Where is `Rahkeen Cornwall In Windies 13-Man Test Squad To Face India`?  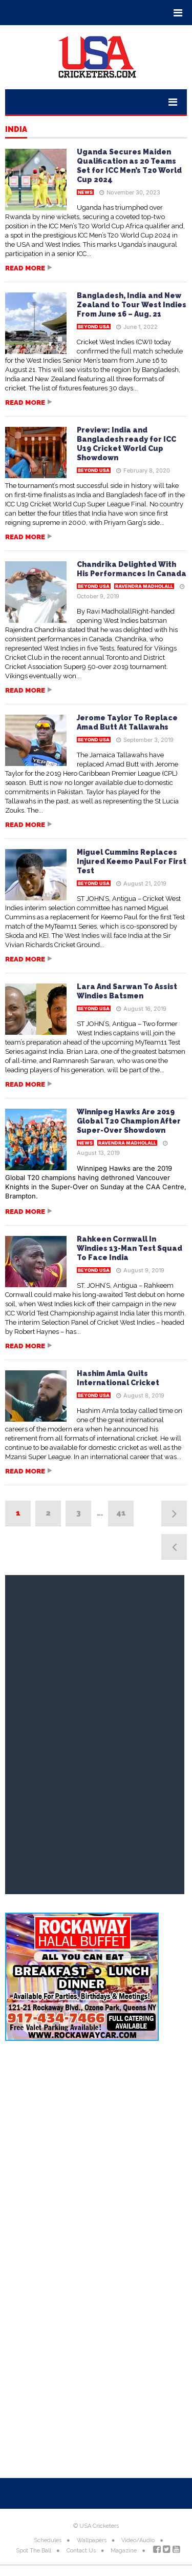 Rahkeen Cornwall In Windies 13-Man Test Squad To Face India is located at coordinates (129, 1248).